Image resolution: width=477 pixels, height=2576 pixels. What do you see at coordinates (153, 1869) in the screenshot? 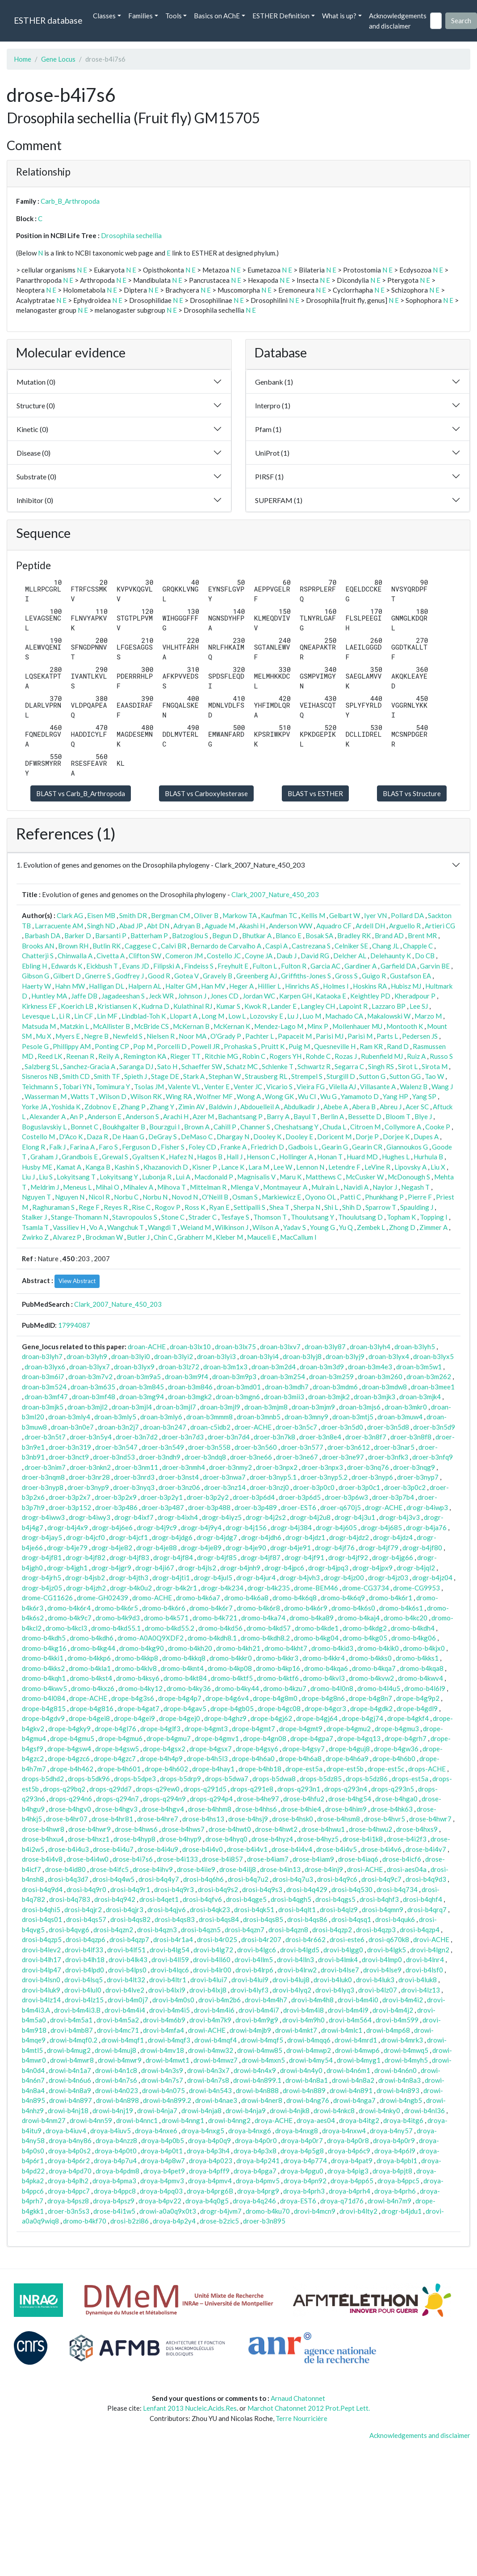
I see `drose-b4ihv9` at bounding box center [153, 1869].